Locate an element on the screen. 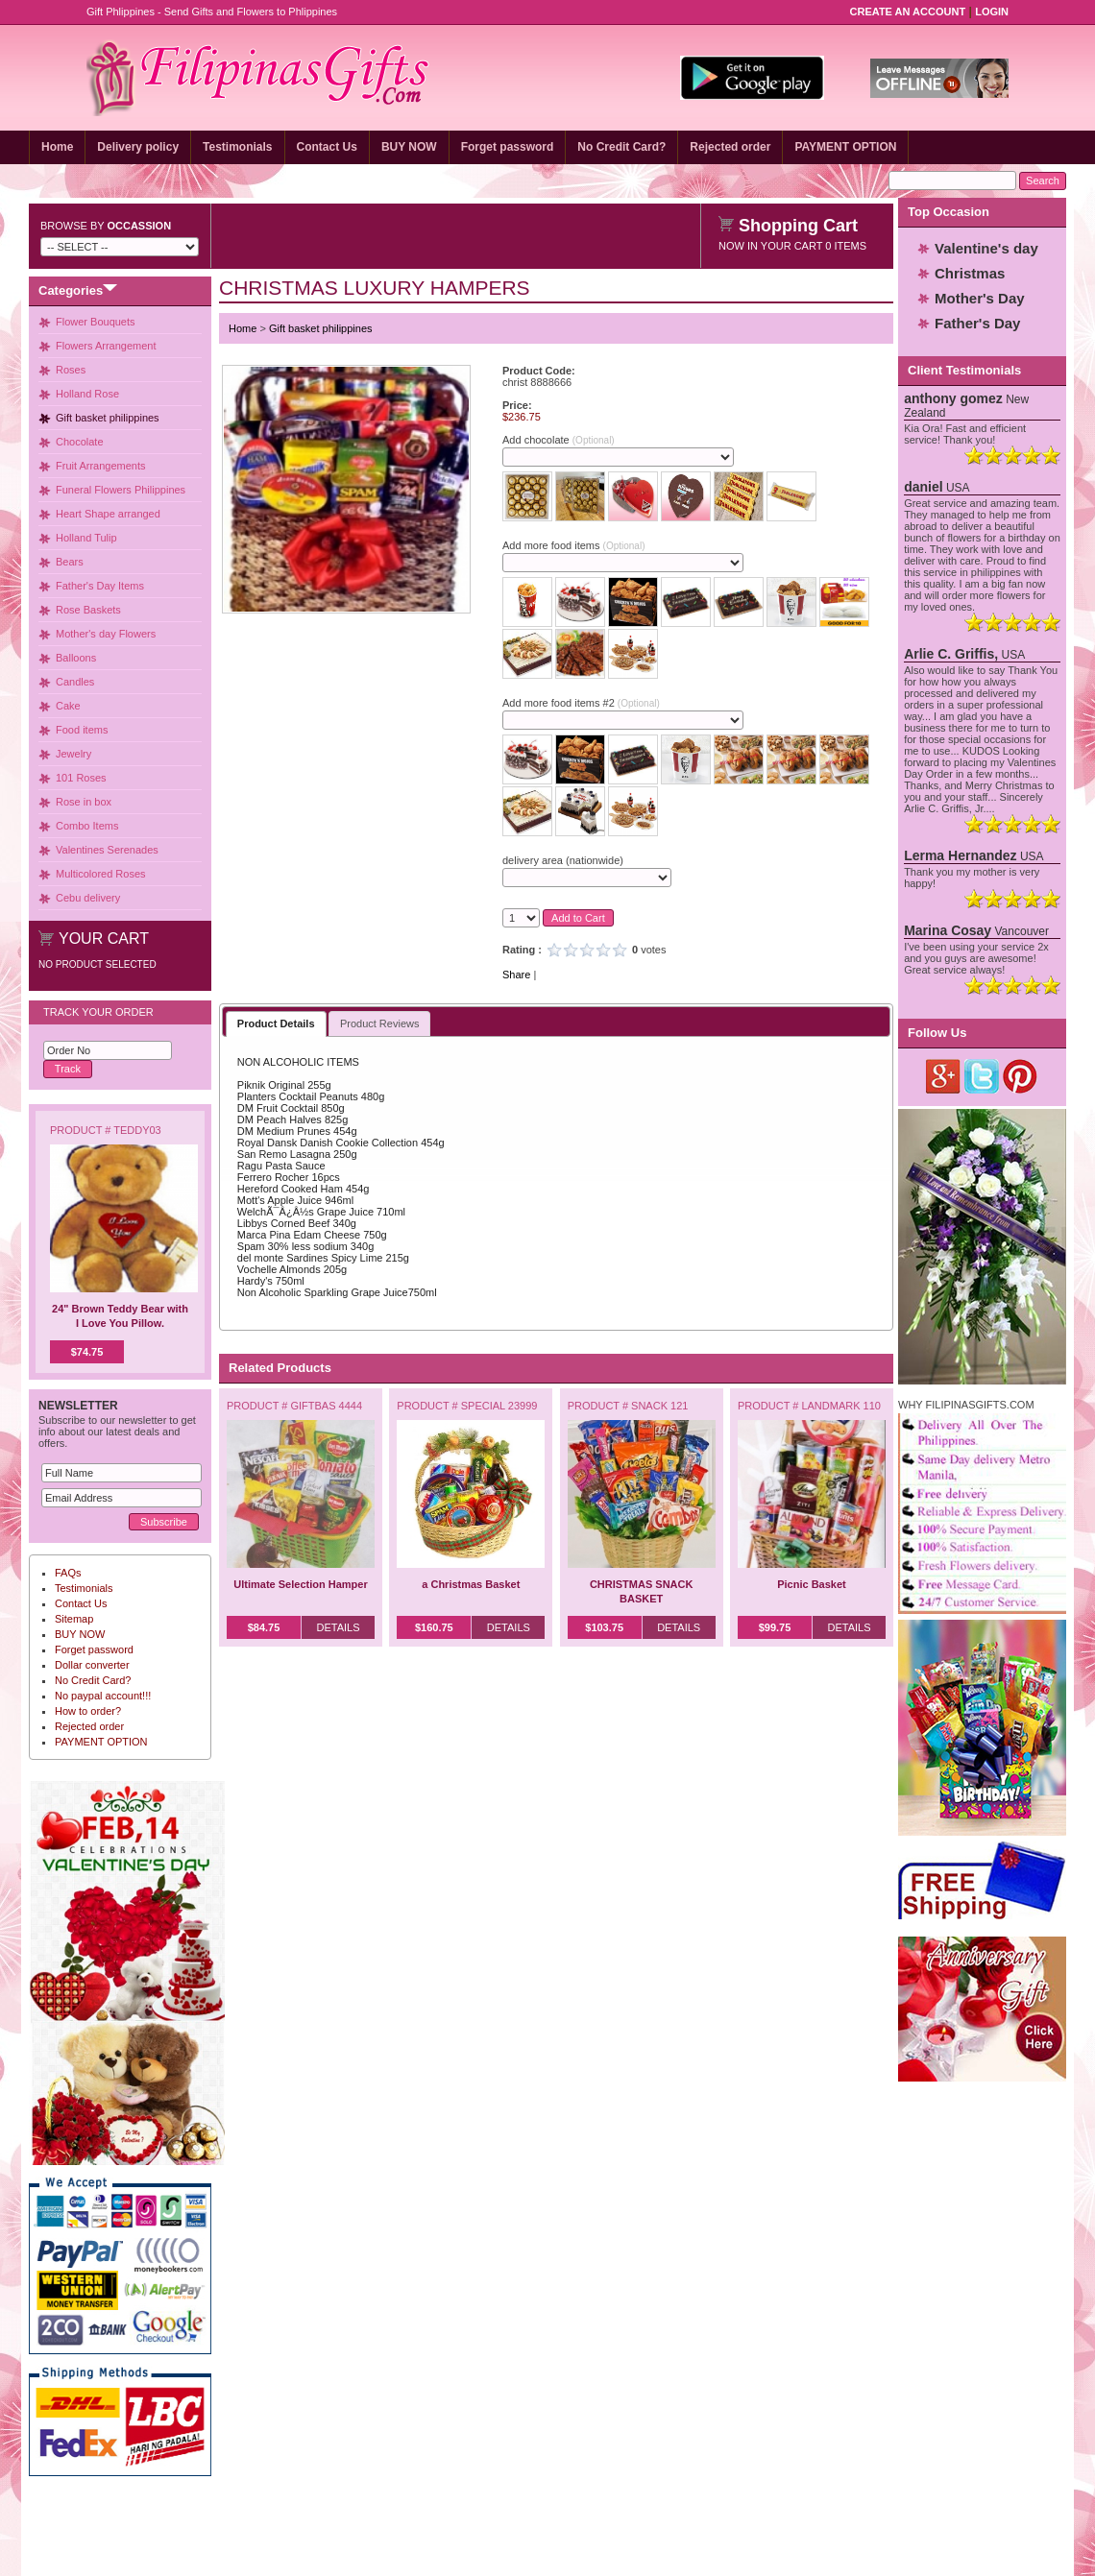 Image resolution: width=1095 pixels, height=2576 pixels. $84.75 is located at coordinates (264, 1627).